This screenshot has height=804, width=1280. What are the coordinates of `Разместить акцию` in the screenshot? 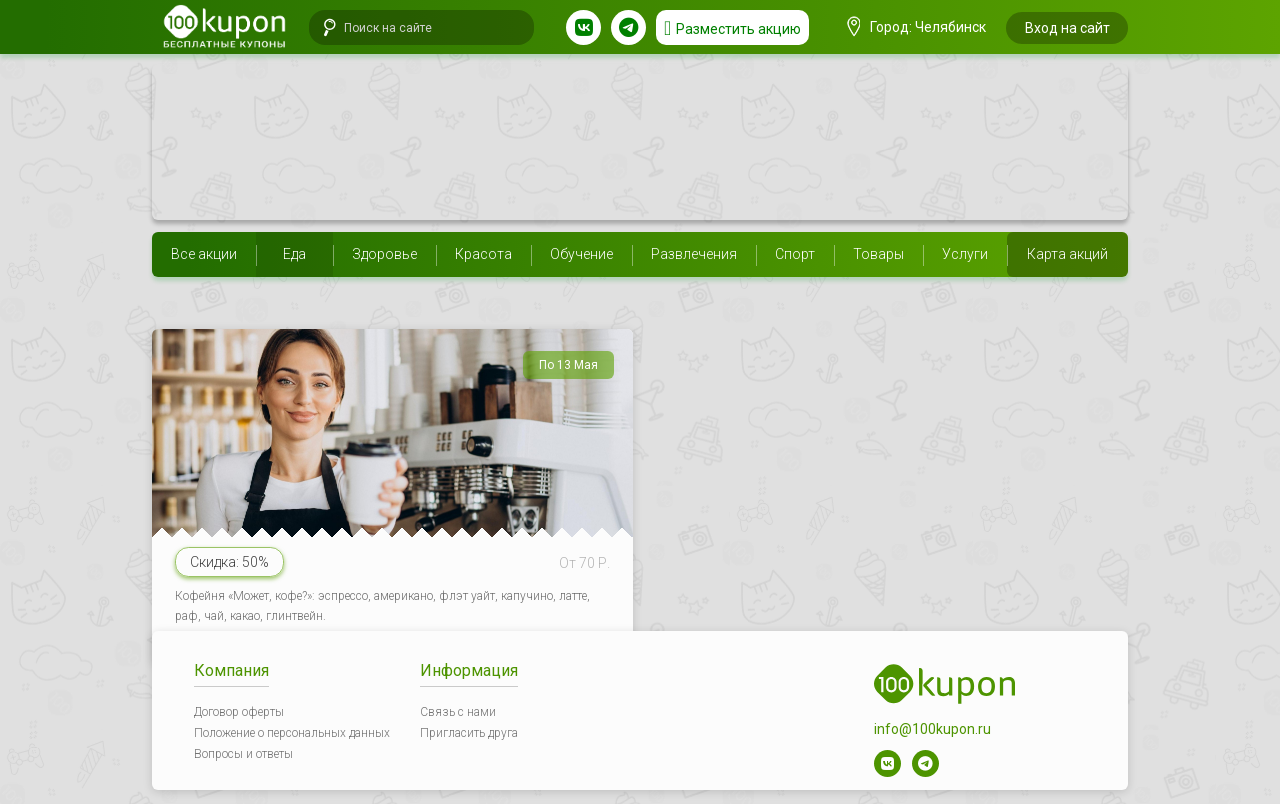 It's located at (738, 29).